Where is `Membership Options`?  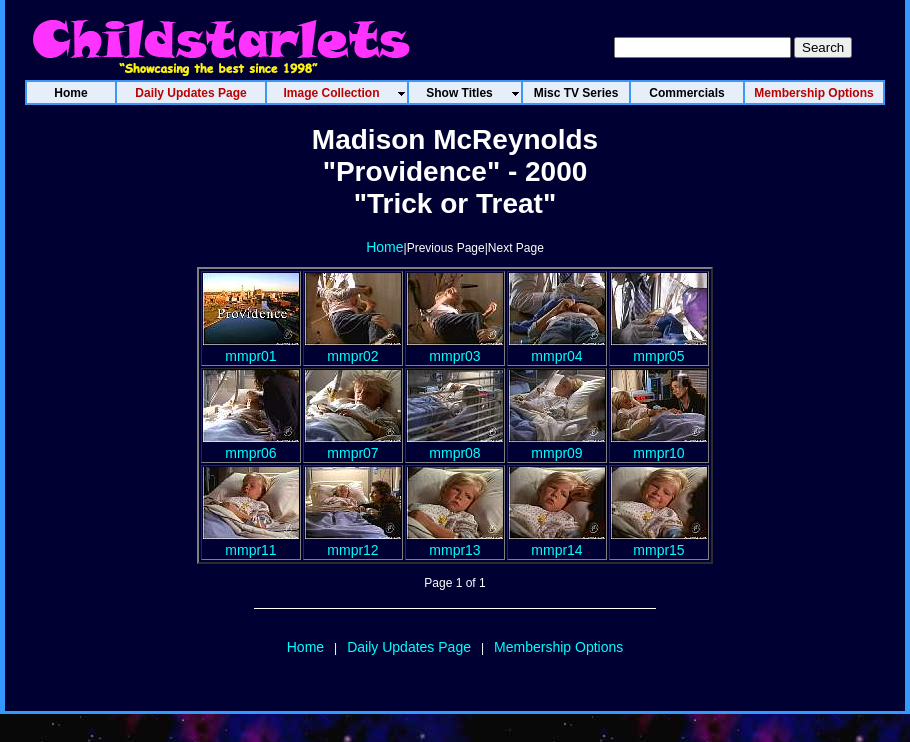
Membership Options is located at coordinates (558, 647).